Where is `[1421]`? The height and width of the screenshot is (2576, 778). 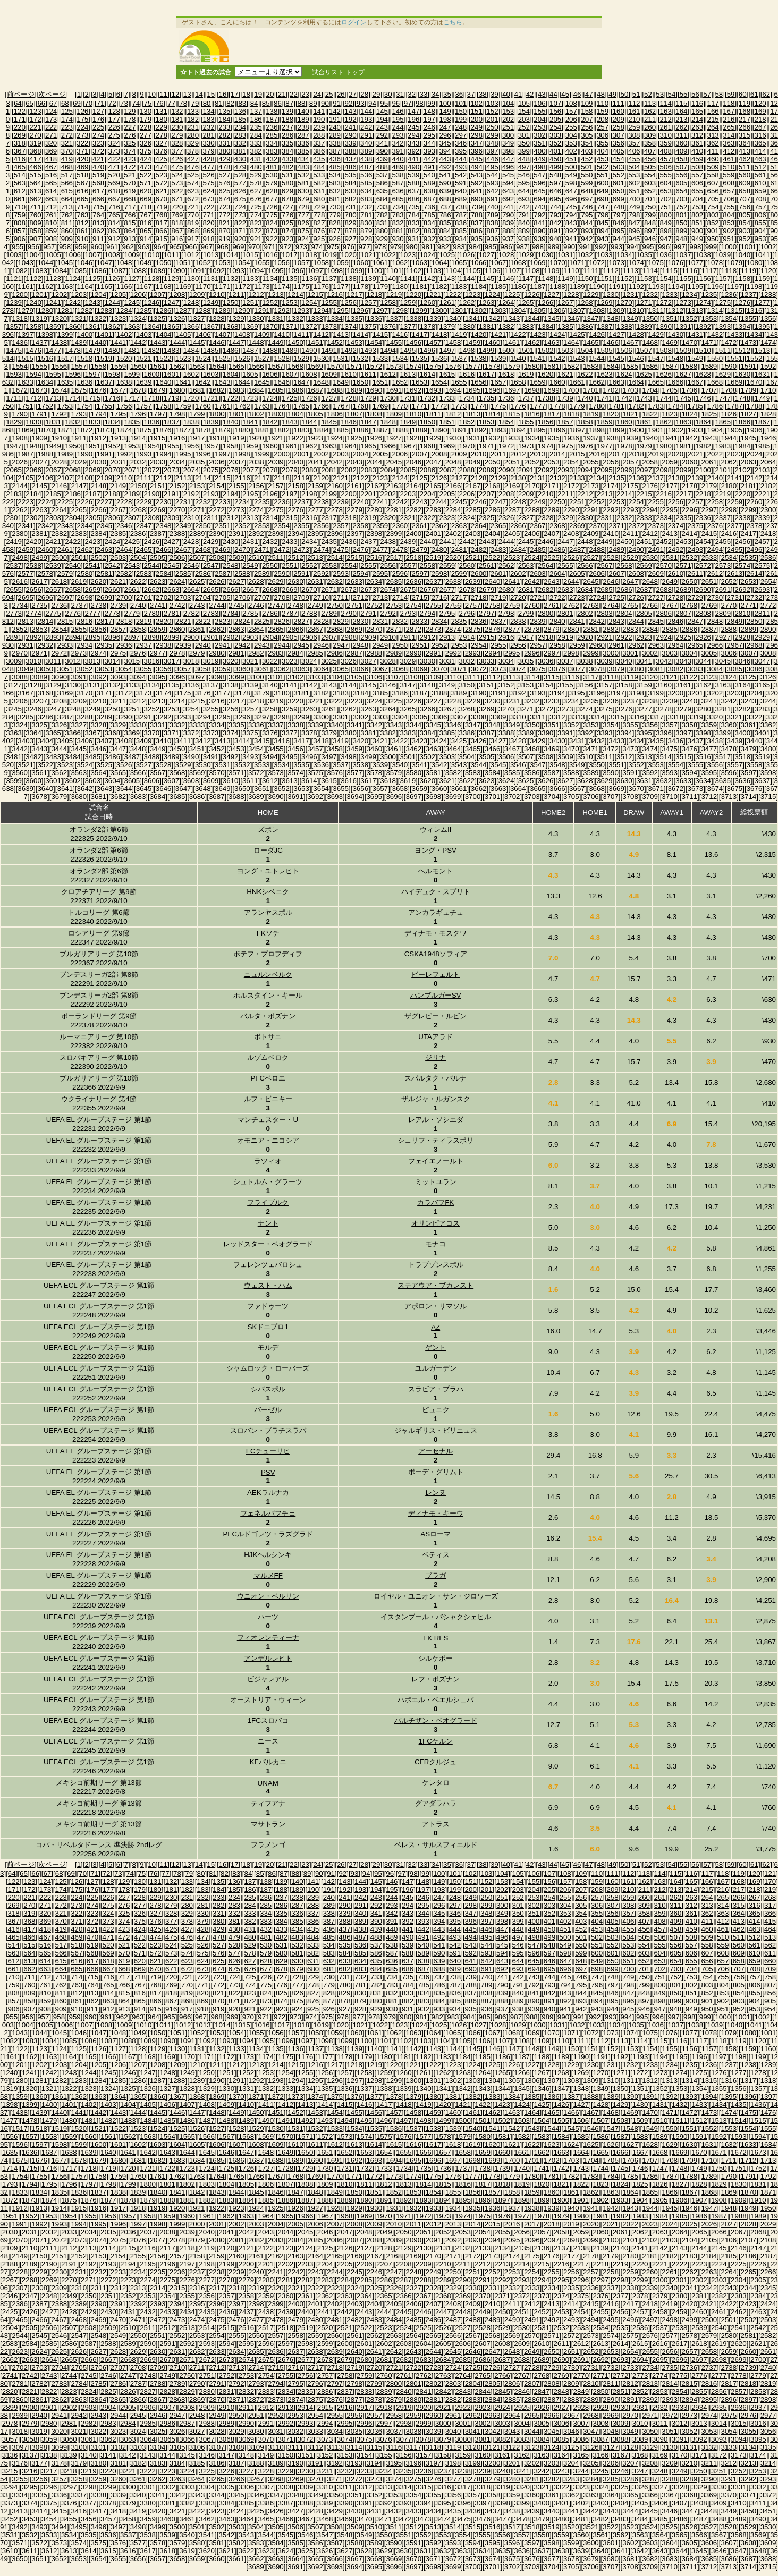
[1421] is located at coordinates (498, 334).